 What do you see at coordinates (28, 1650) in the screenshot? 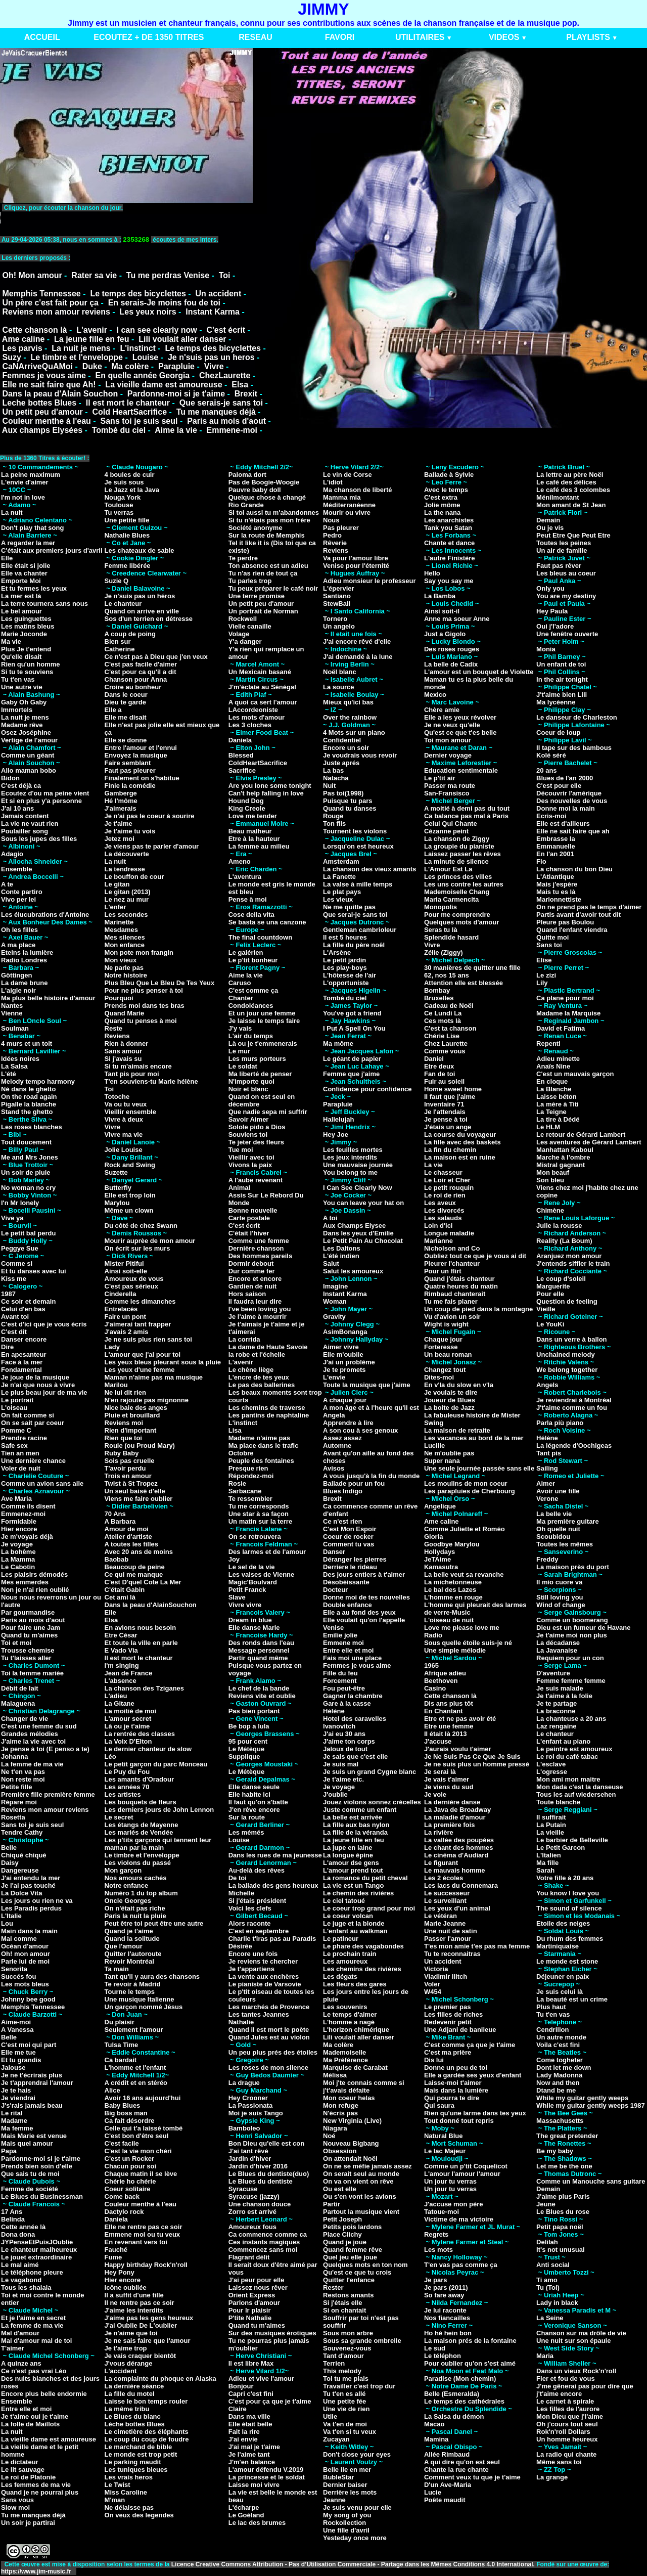
I see `Trousse chemise` at bounding box center [28, 1650].